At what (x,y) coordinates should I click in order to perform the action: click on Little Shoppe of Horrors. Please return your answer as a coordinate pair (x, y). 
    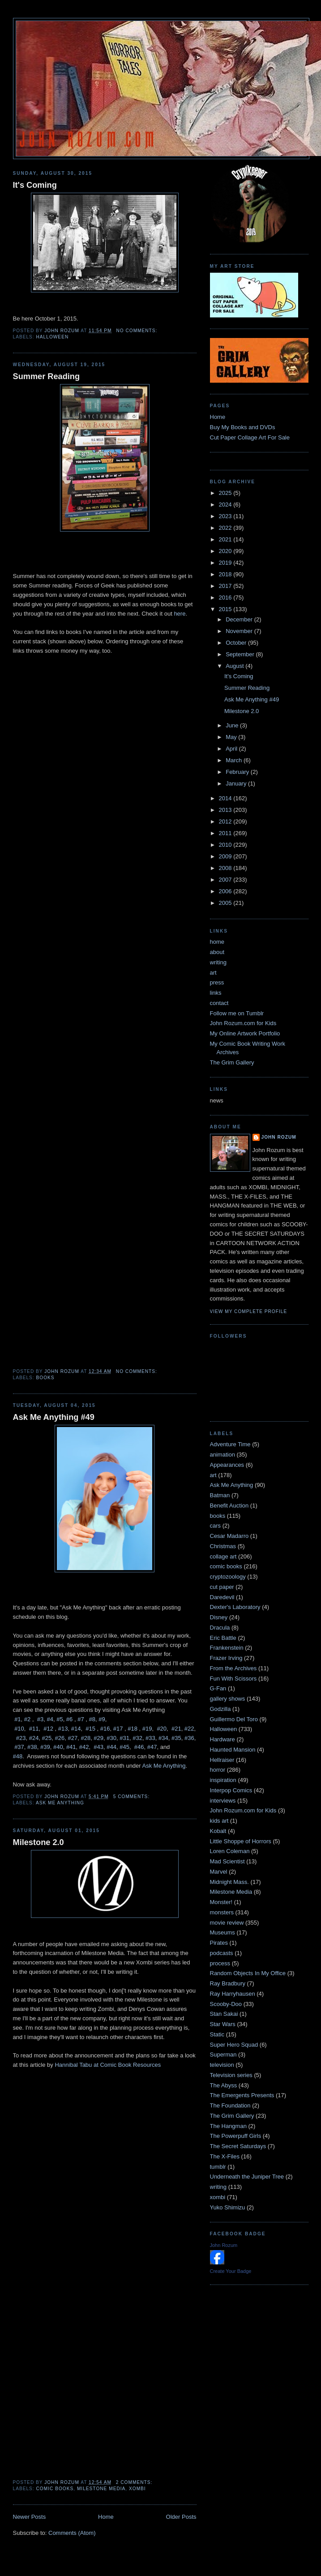
    Looking at the image, I should click on (240, 1841).